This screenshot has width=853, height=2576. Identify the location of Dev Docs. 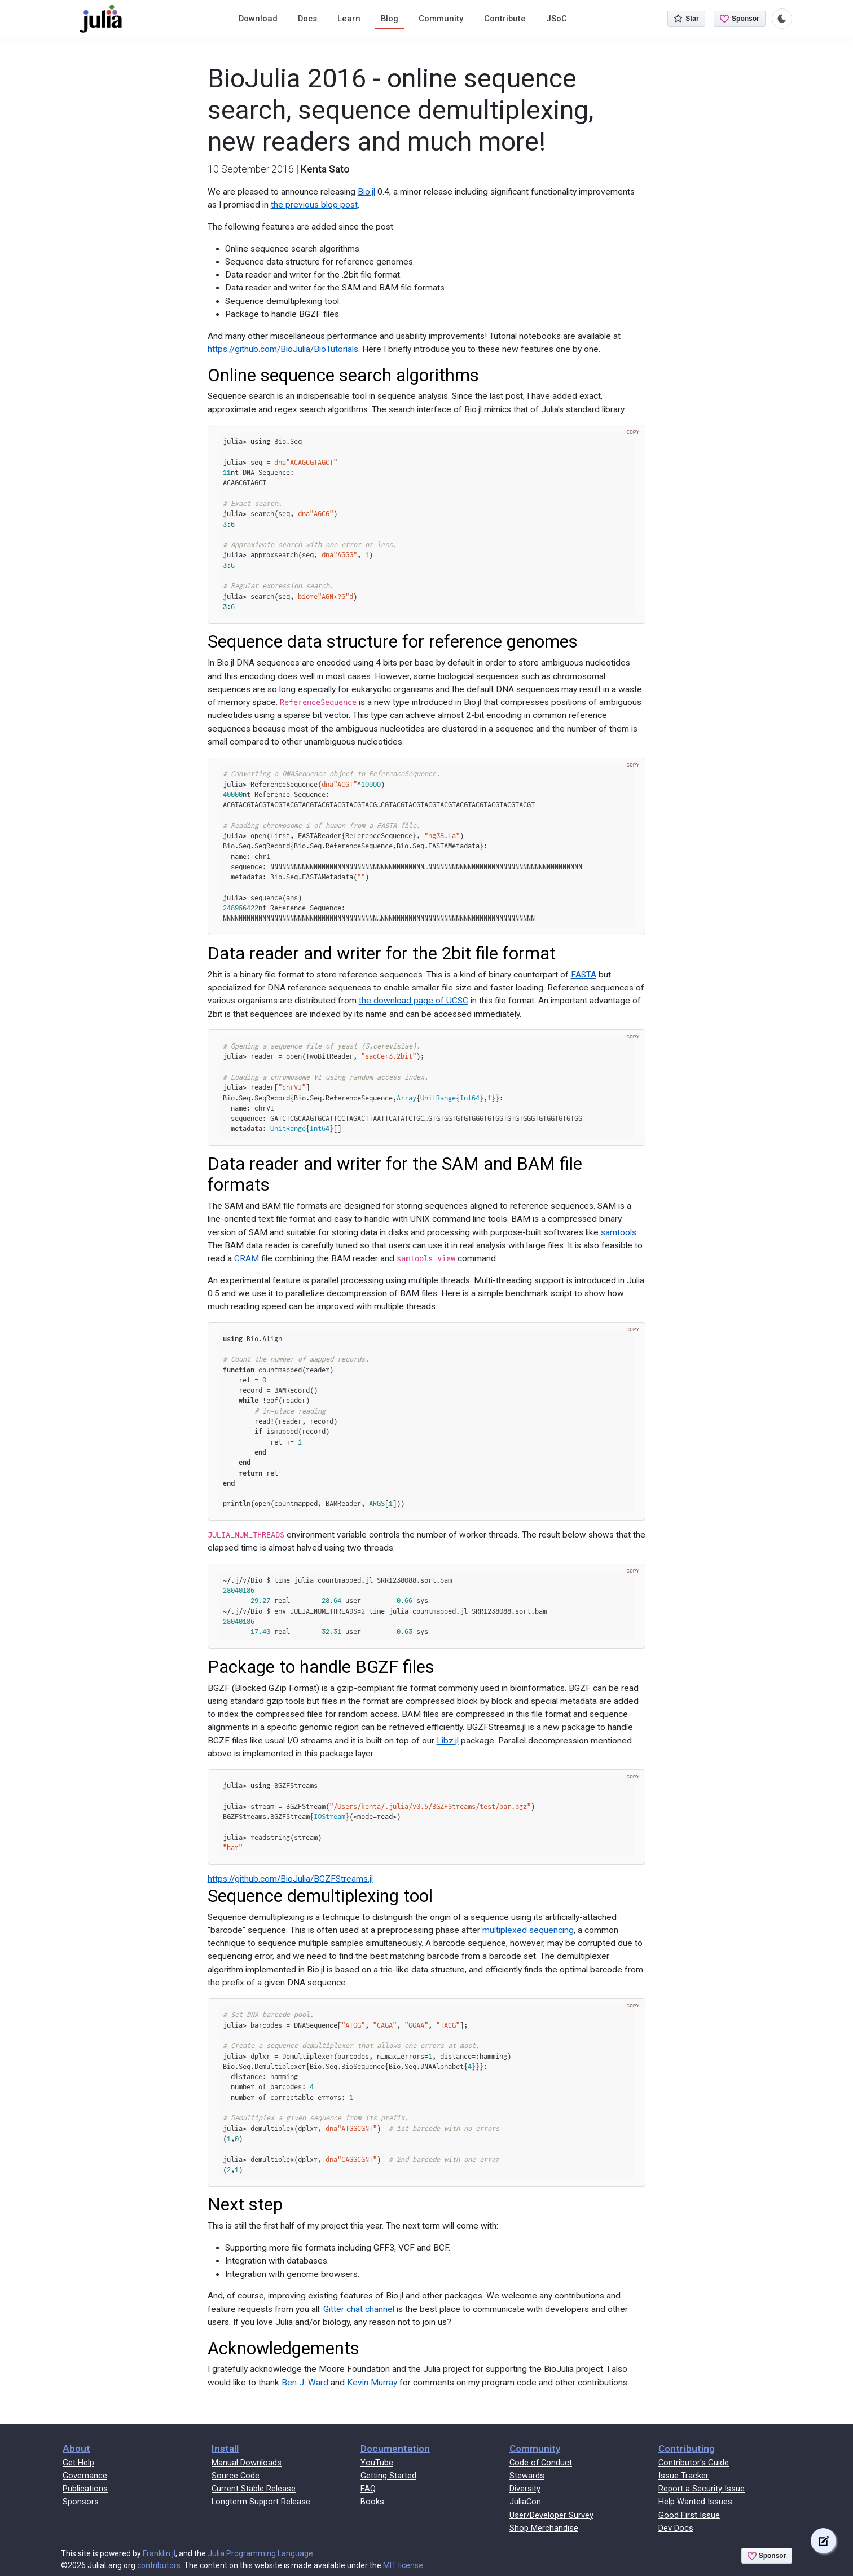
(675, 2528).